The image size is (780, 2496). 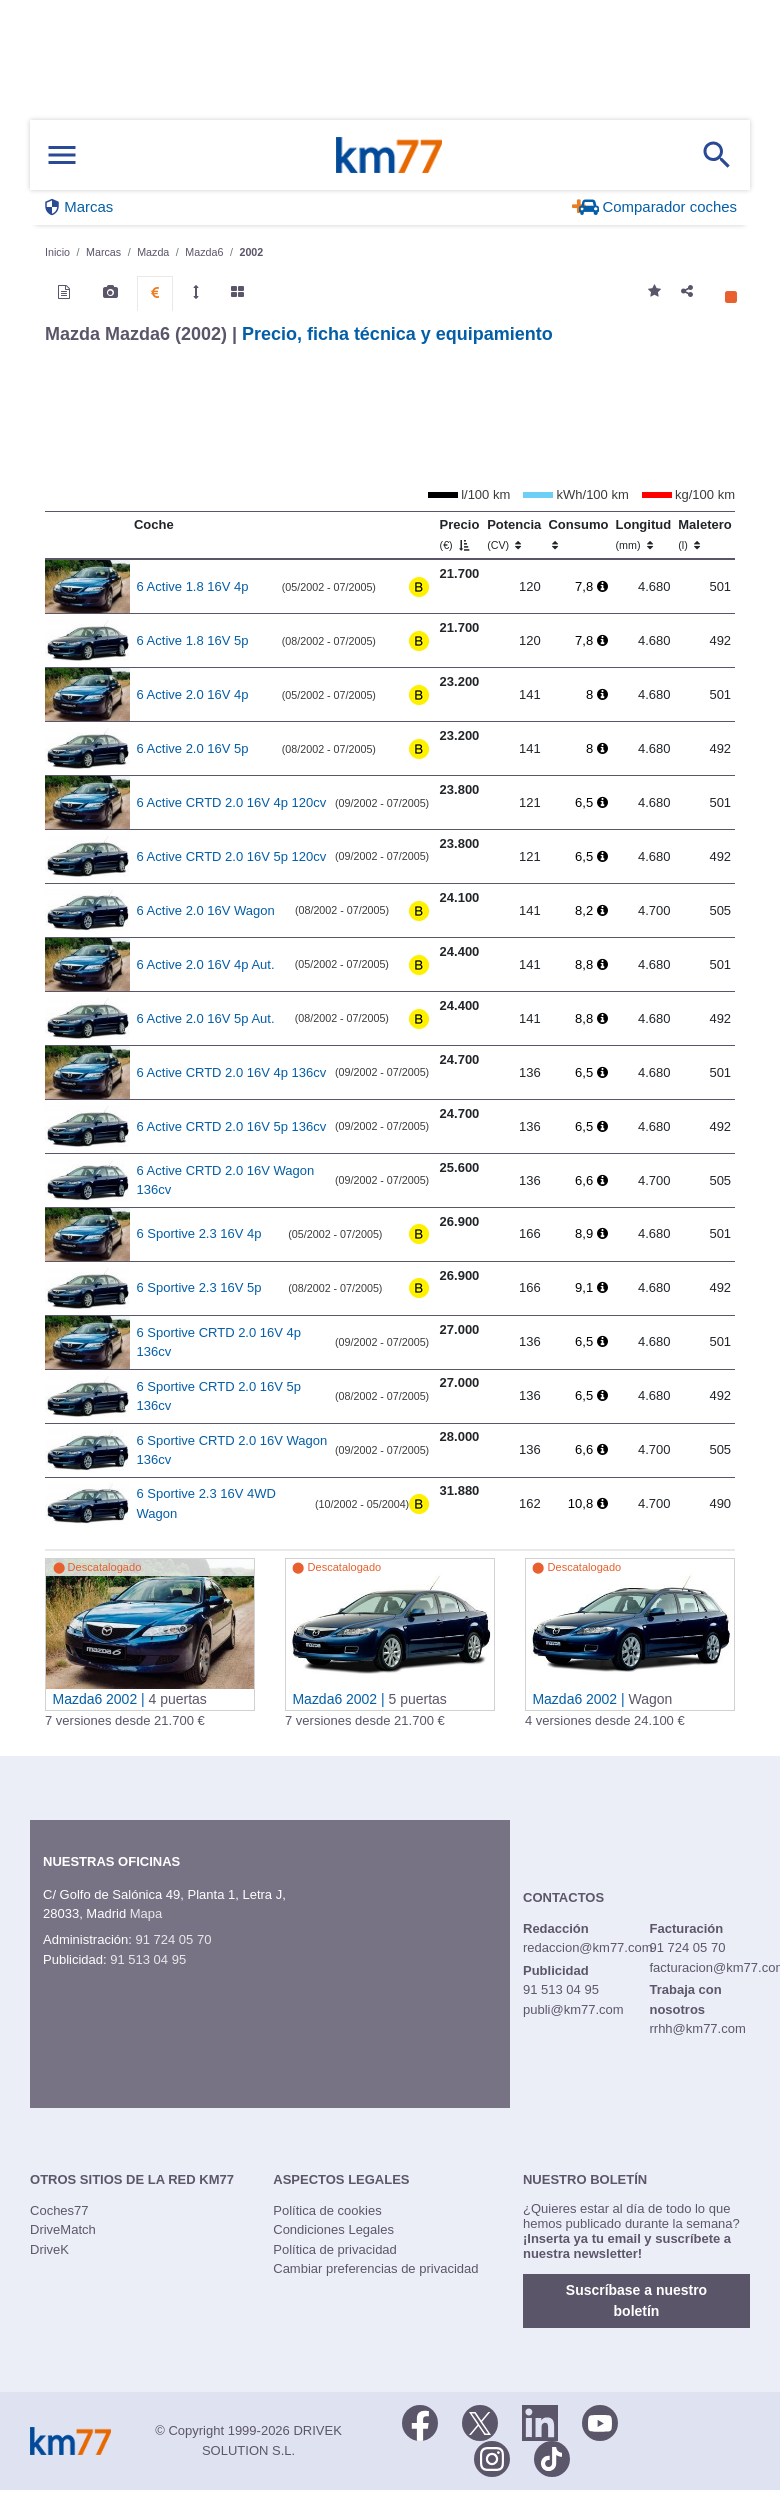 What do you see at coordinates (63, 2229) in the screenshot?
I see `DriveMatch` at bounding box center [63, 2229].